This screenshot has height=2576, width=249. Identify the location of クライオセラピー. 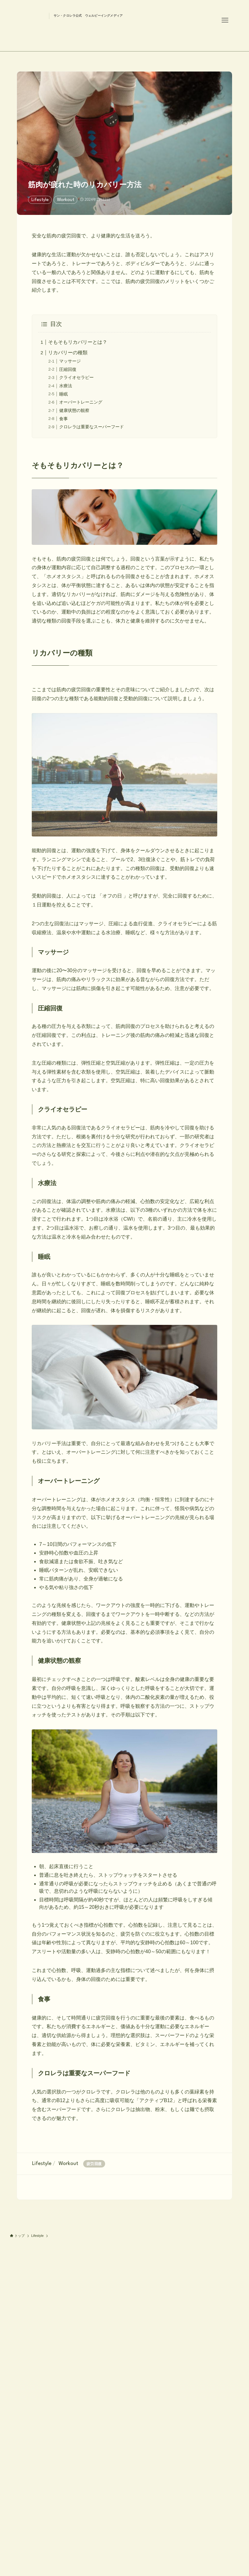
(76, 377).